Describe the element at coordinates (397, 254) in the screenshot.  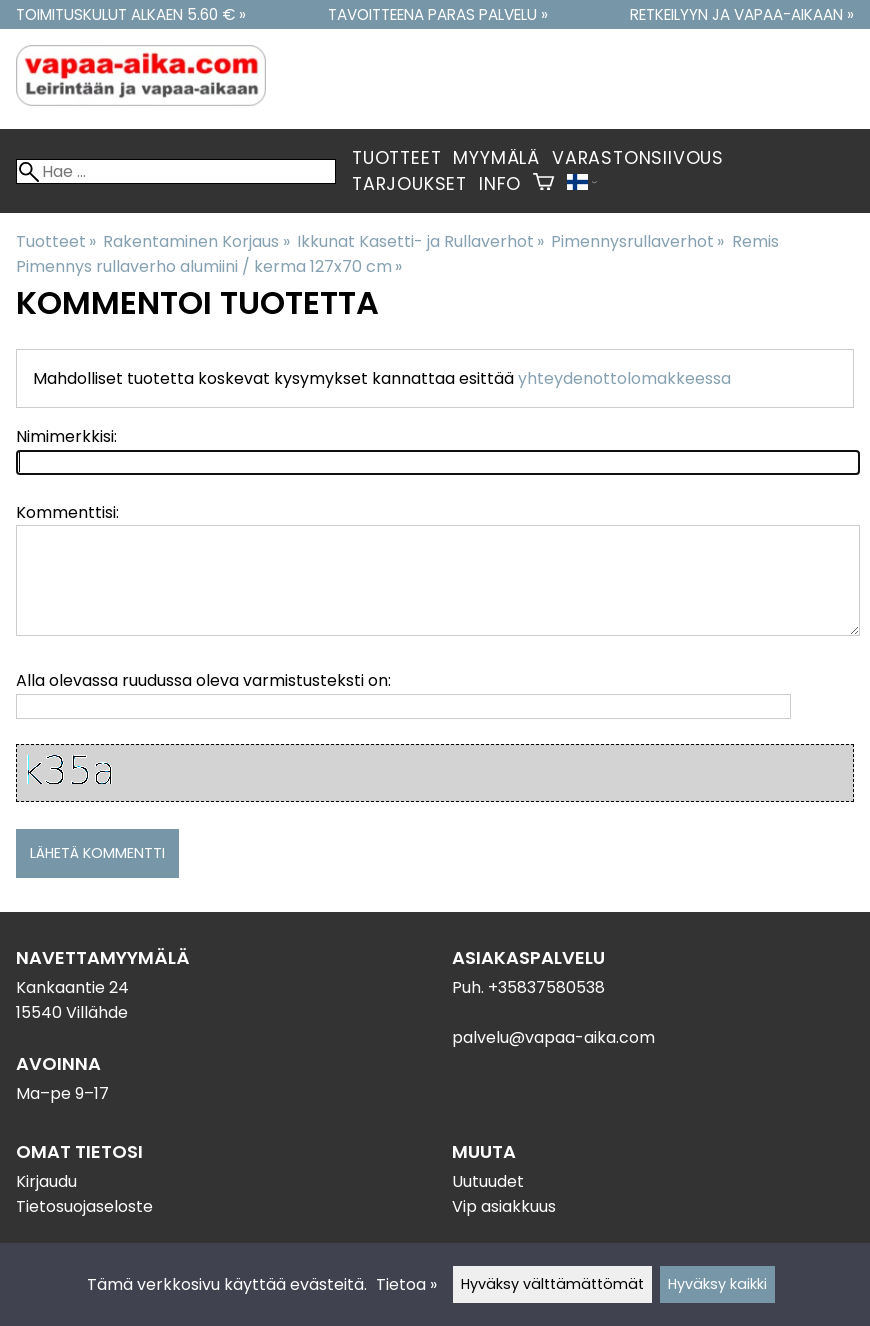
I see `Remis Pimennys rullaverho alumiini / kerma 127x70 cm` at that location.